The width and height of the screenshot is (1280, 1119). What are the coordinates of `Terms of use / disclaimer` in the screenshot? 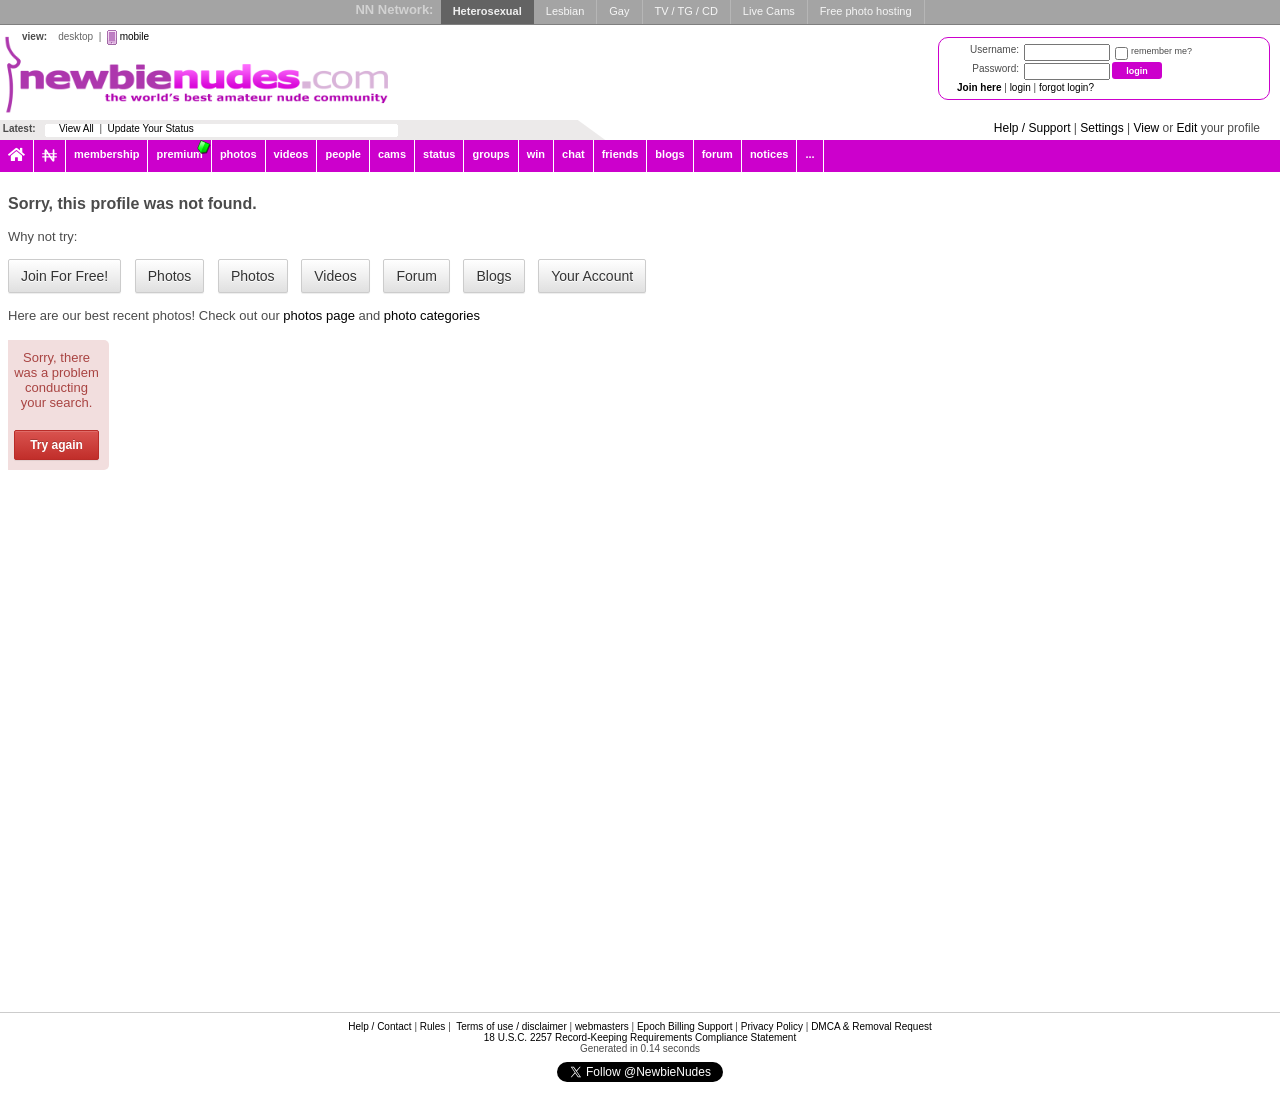 It's located at (511, 1026).